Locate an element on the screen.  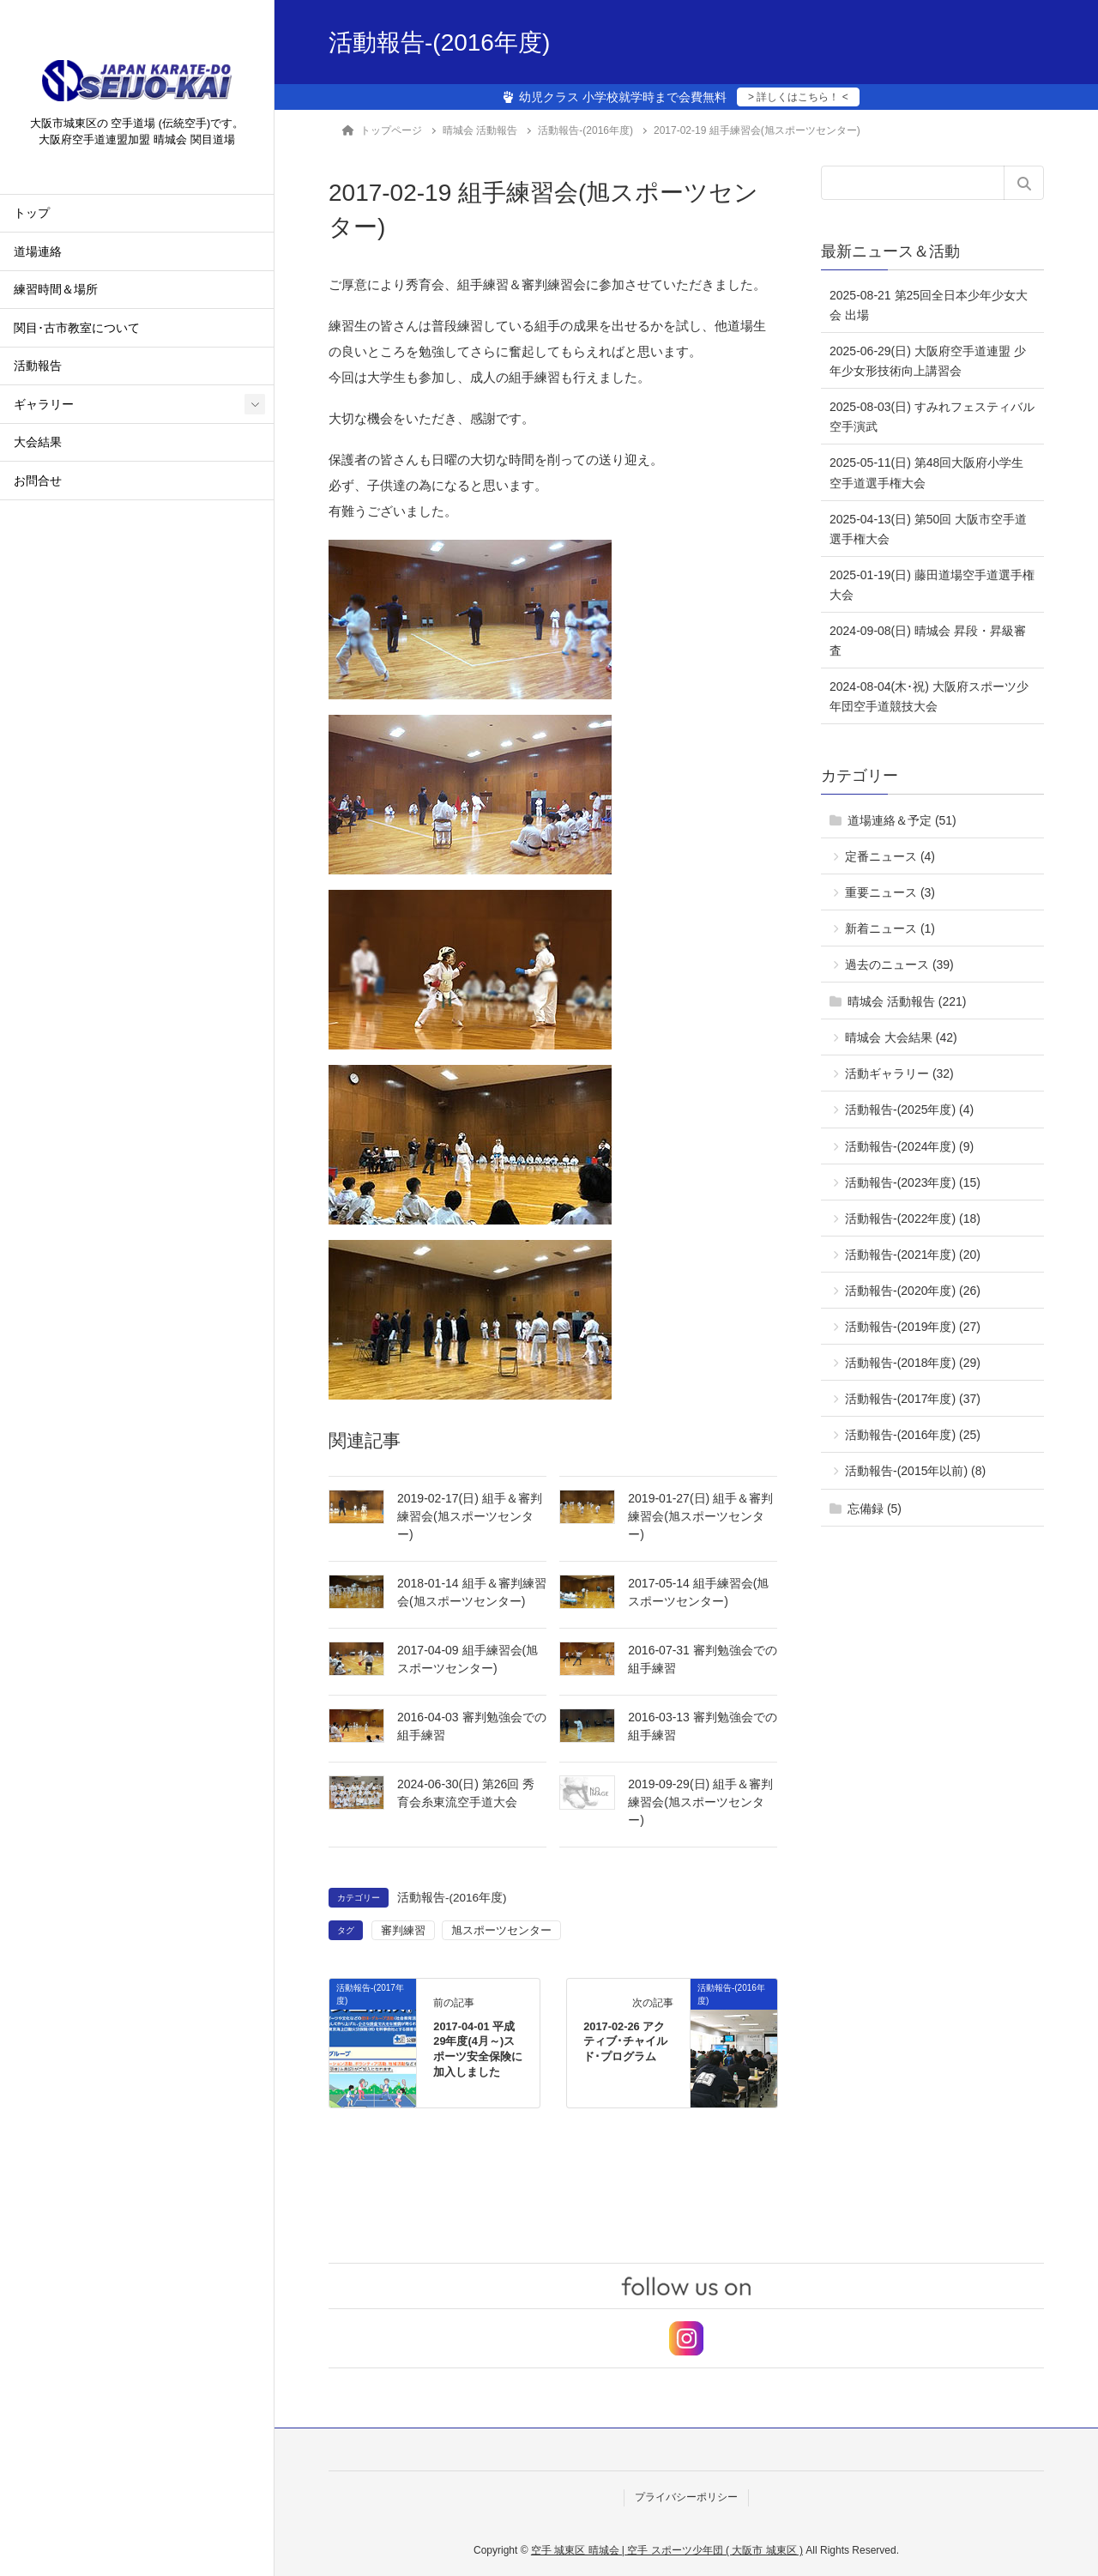
プライバシーポリシー is located at coordinates (686, 2497).